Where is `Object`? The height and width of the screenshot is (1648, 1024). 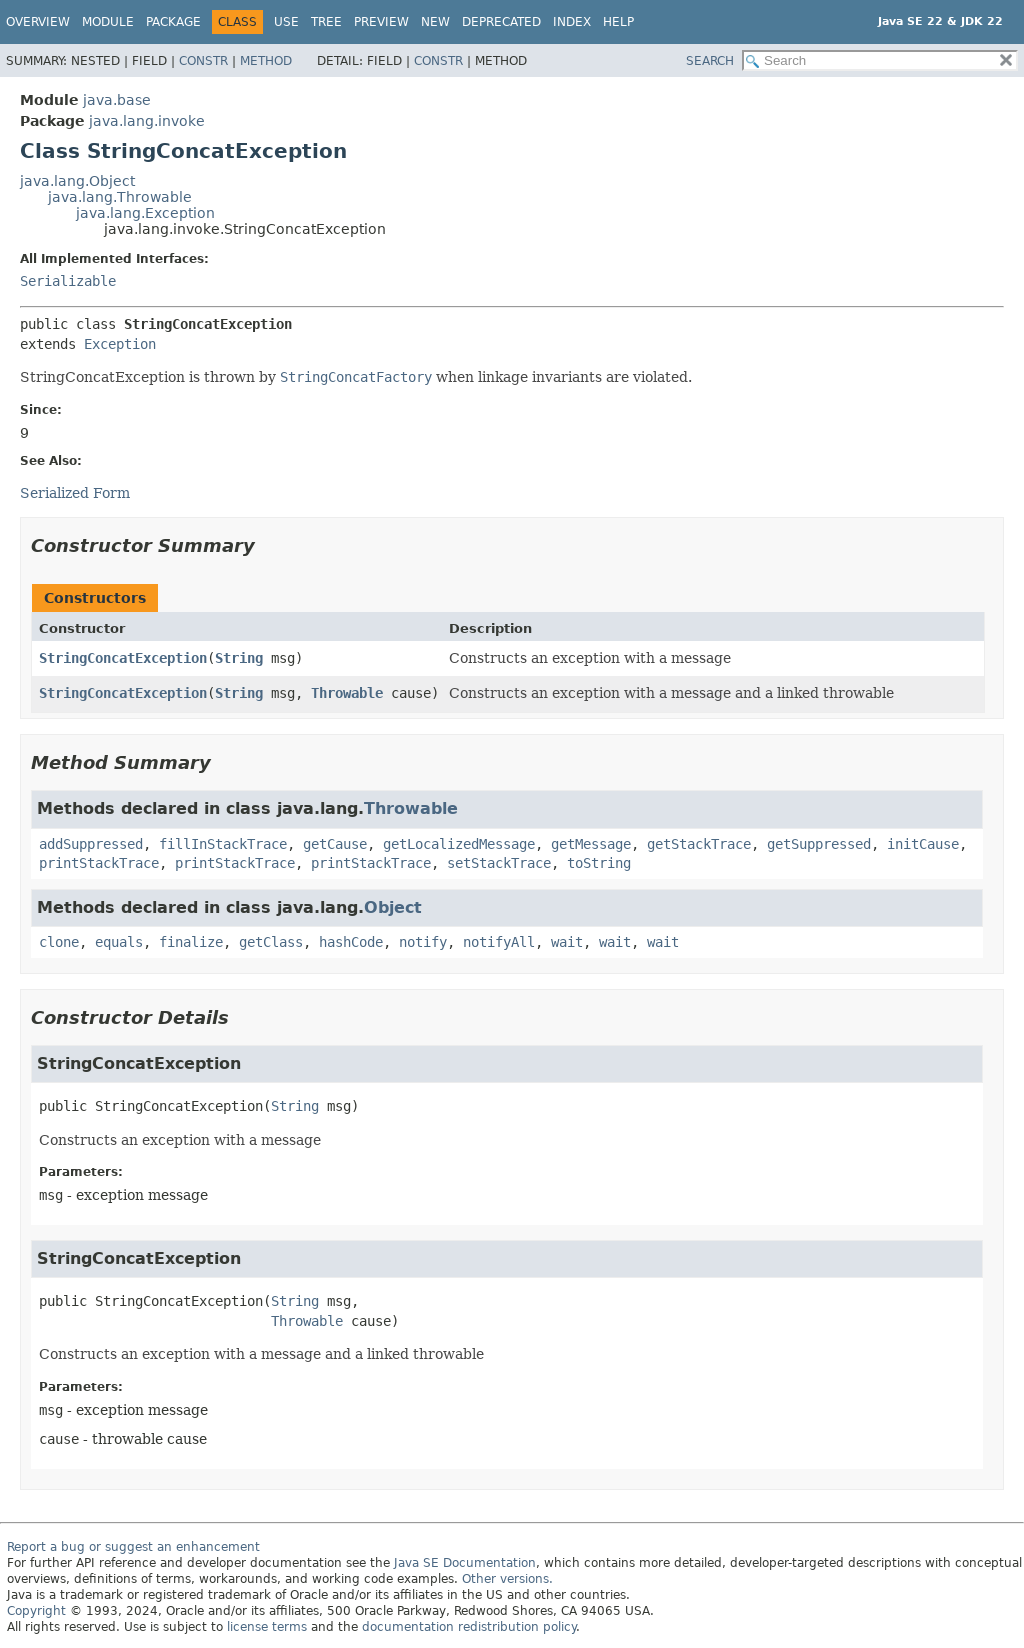 Object is located at coordinates (393, 907).